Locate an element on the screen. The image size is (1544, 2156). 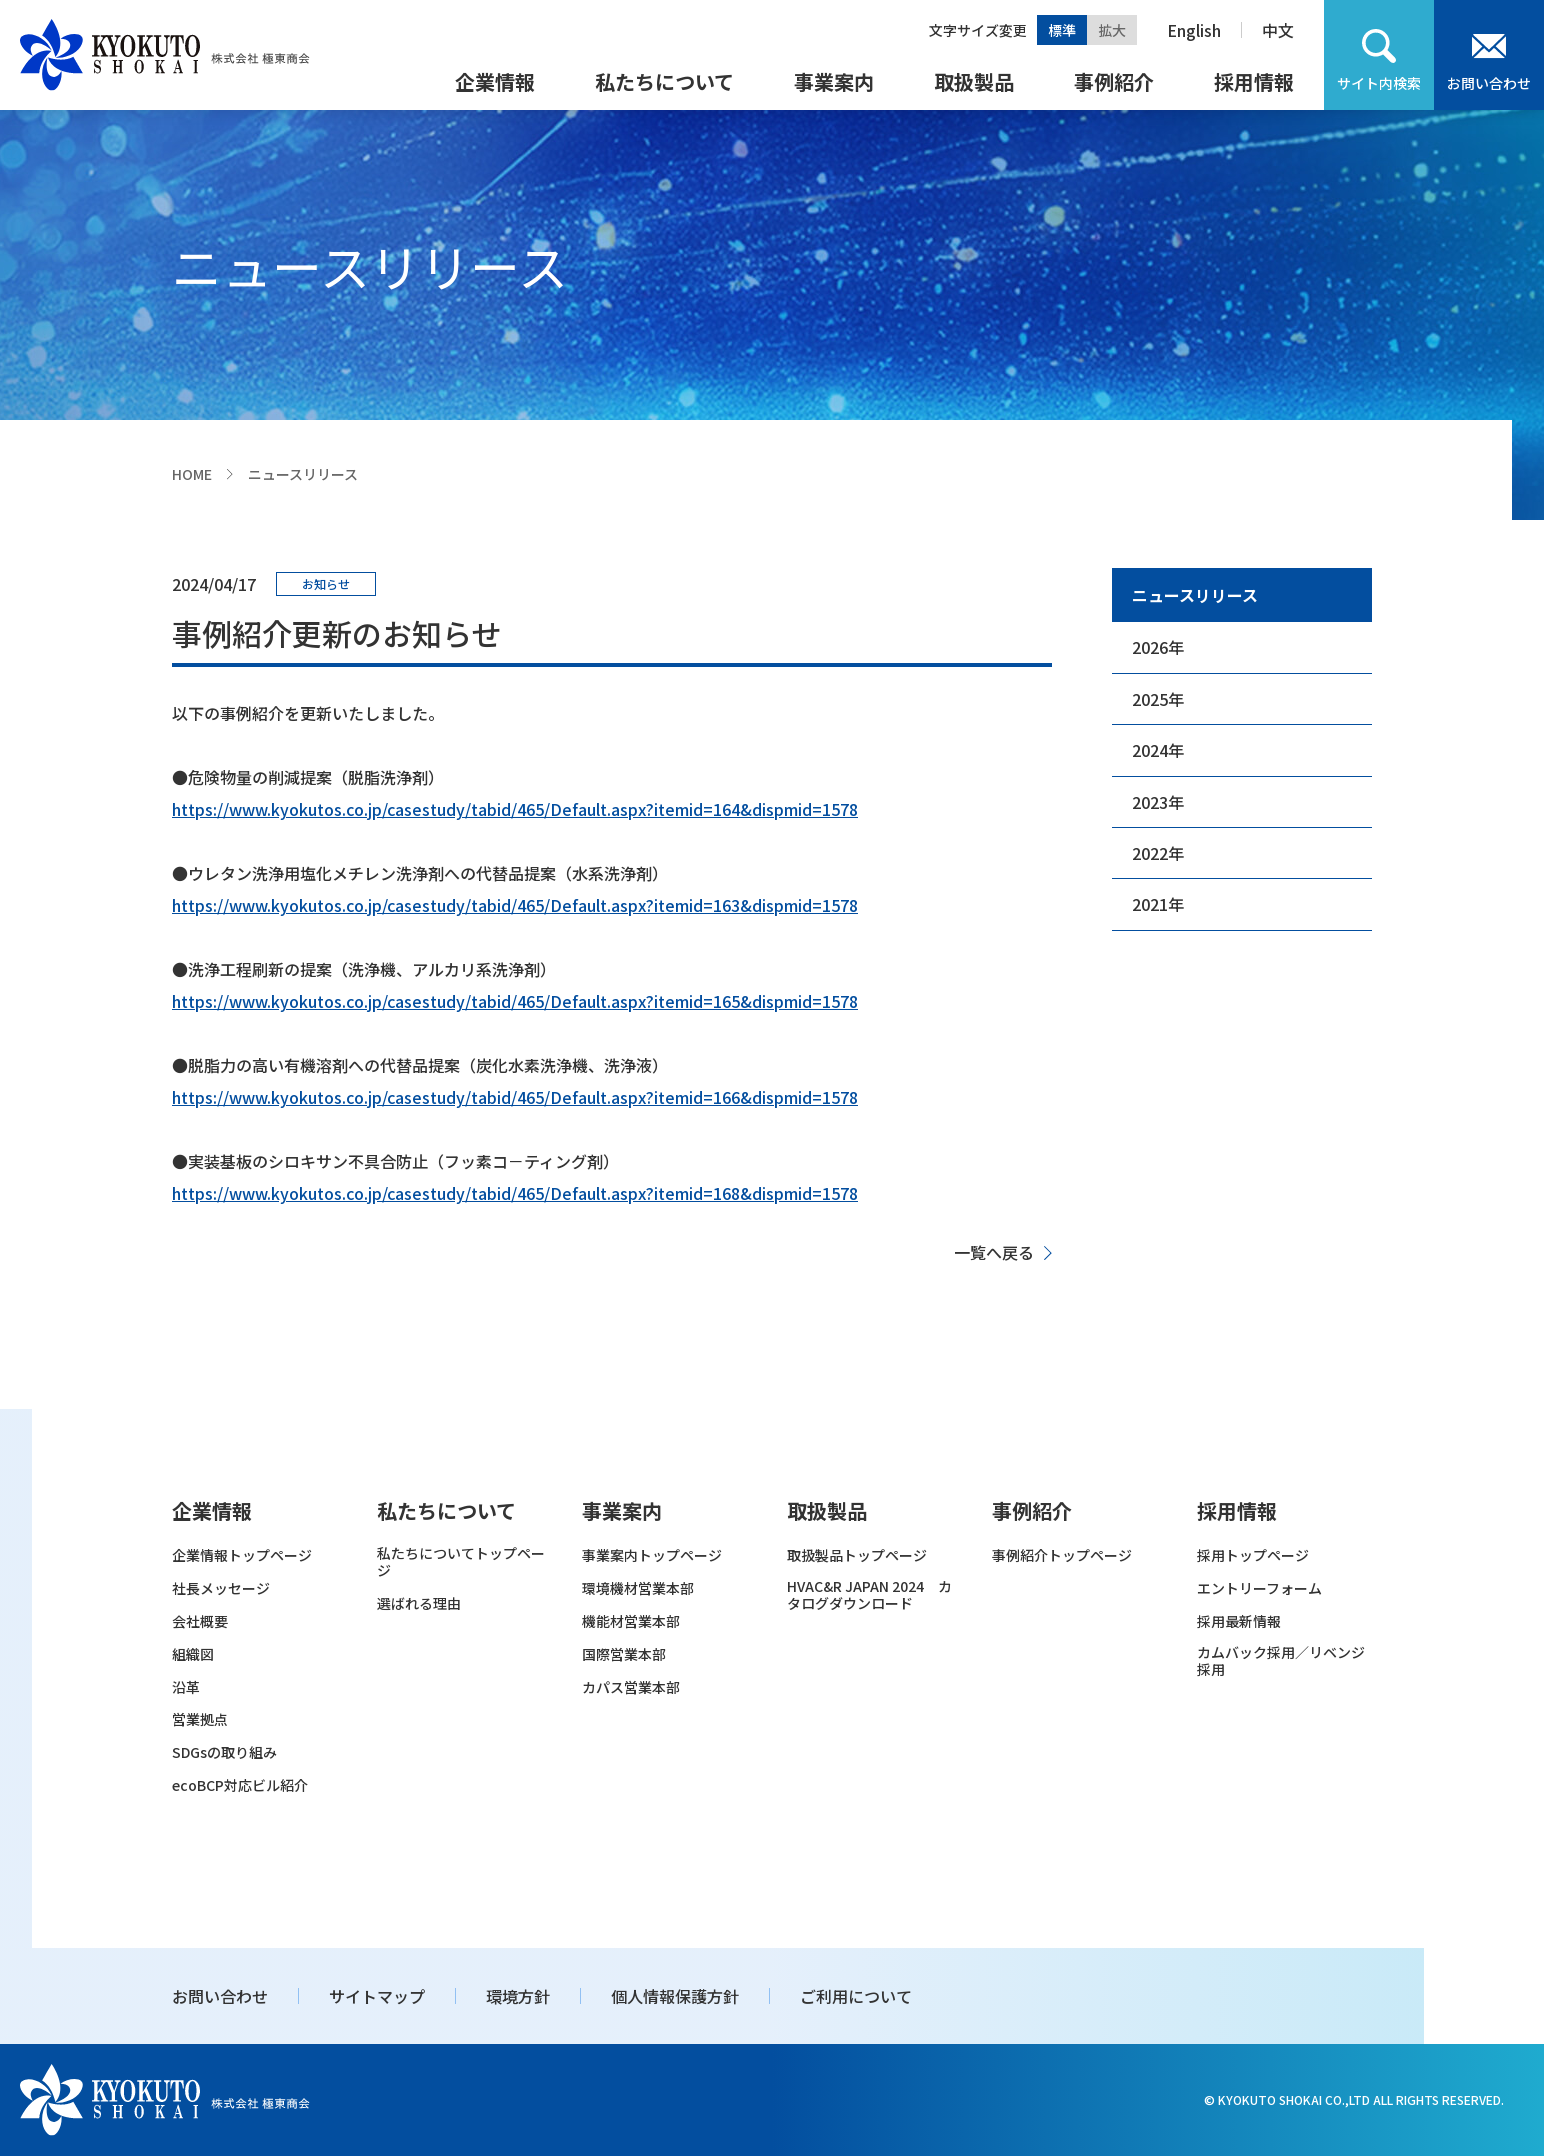
会社概要 is located at coordinates (200, 1621).